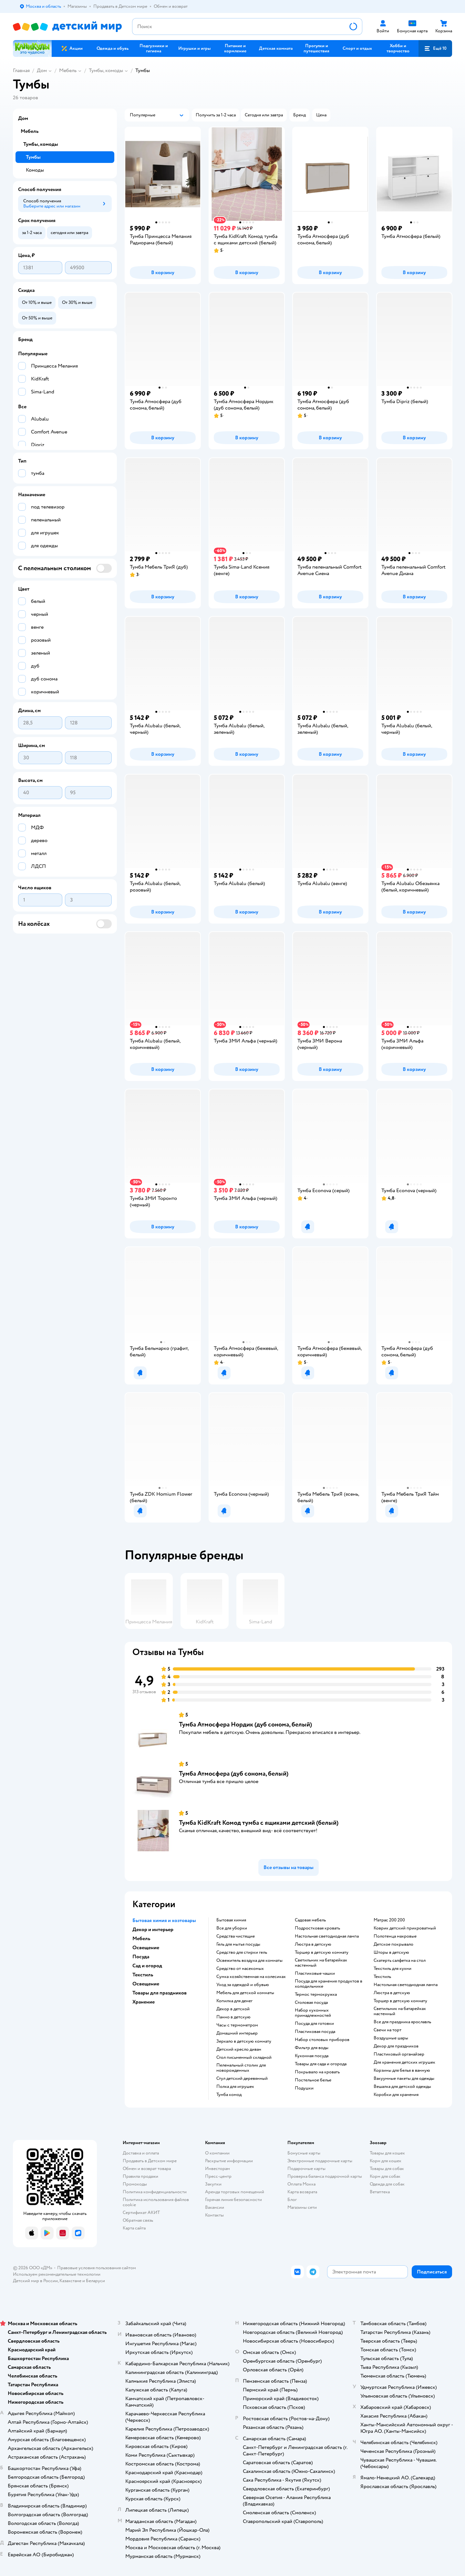 This screenshot has width=465, height=2576. I want to click on Панно в детскую, so click(233, 2017).